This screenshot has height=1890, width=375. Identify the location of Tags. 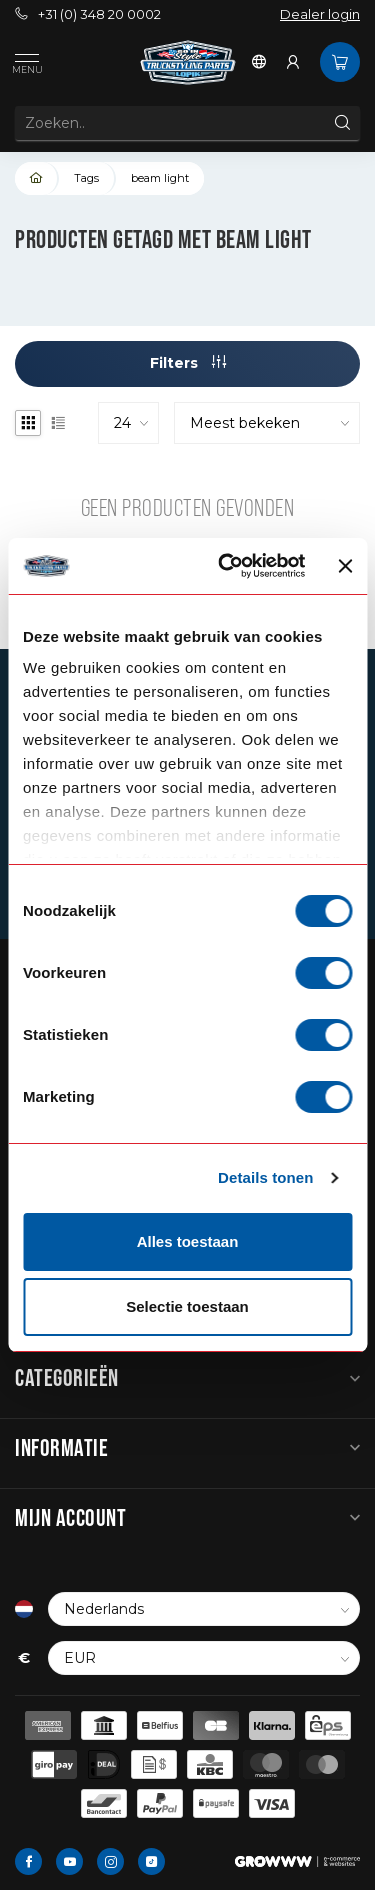
(86, 178).